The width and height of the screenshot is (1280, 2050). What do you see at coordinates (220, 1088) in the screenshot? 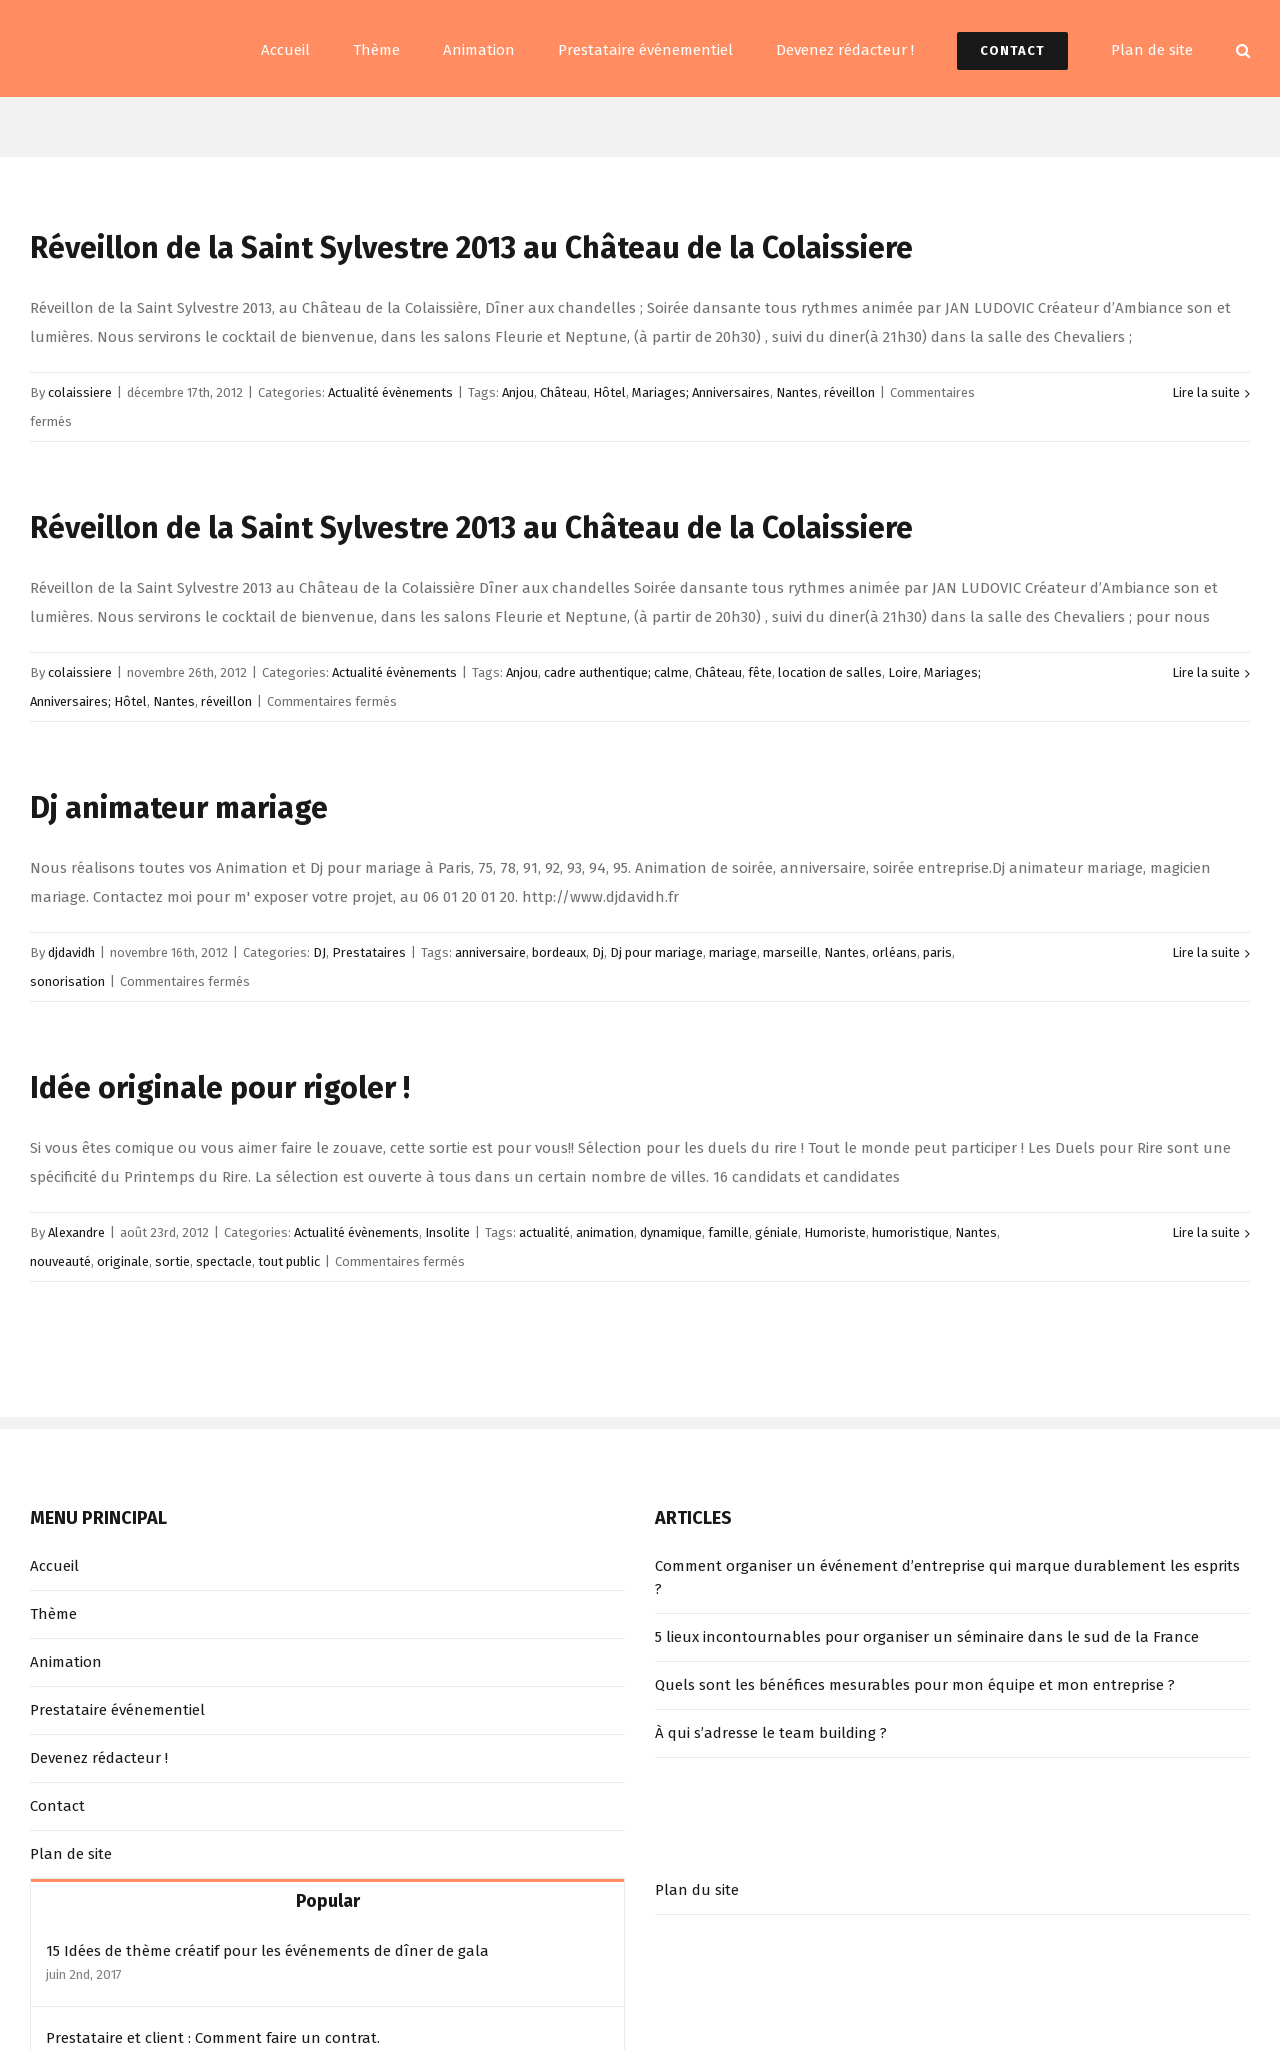
I see `Idée originale pour rigoler !` at bounding box center [220, 1088].